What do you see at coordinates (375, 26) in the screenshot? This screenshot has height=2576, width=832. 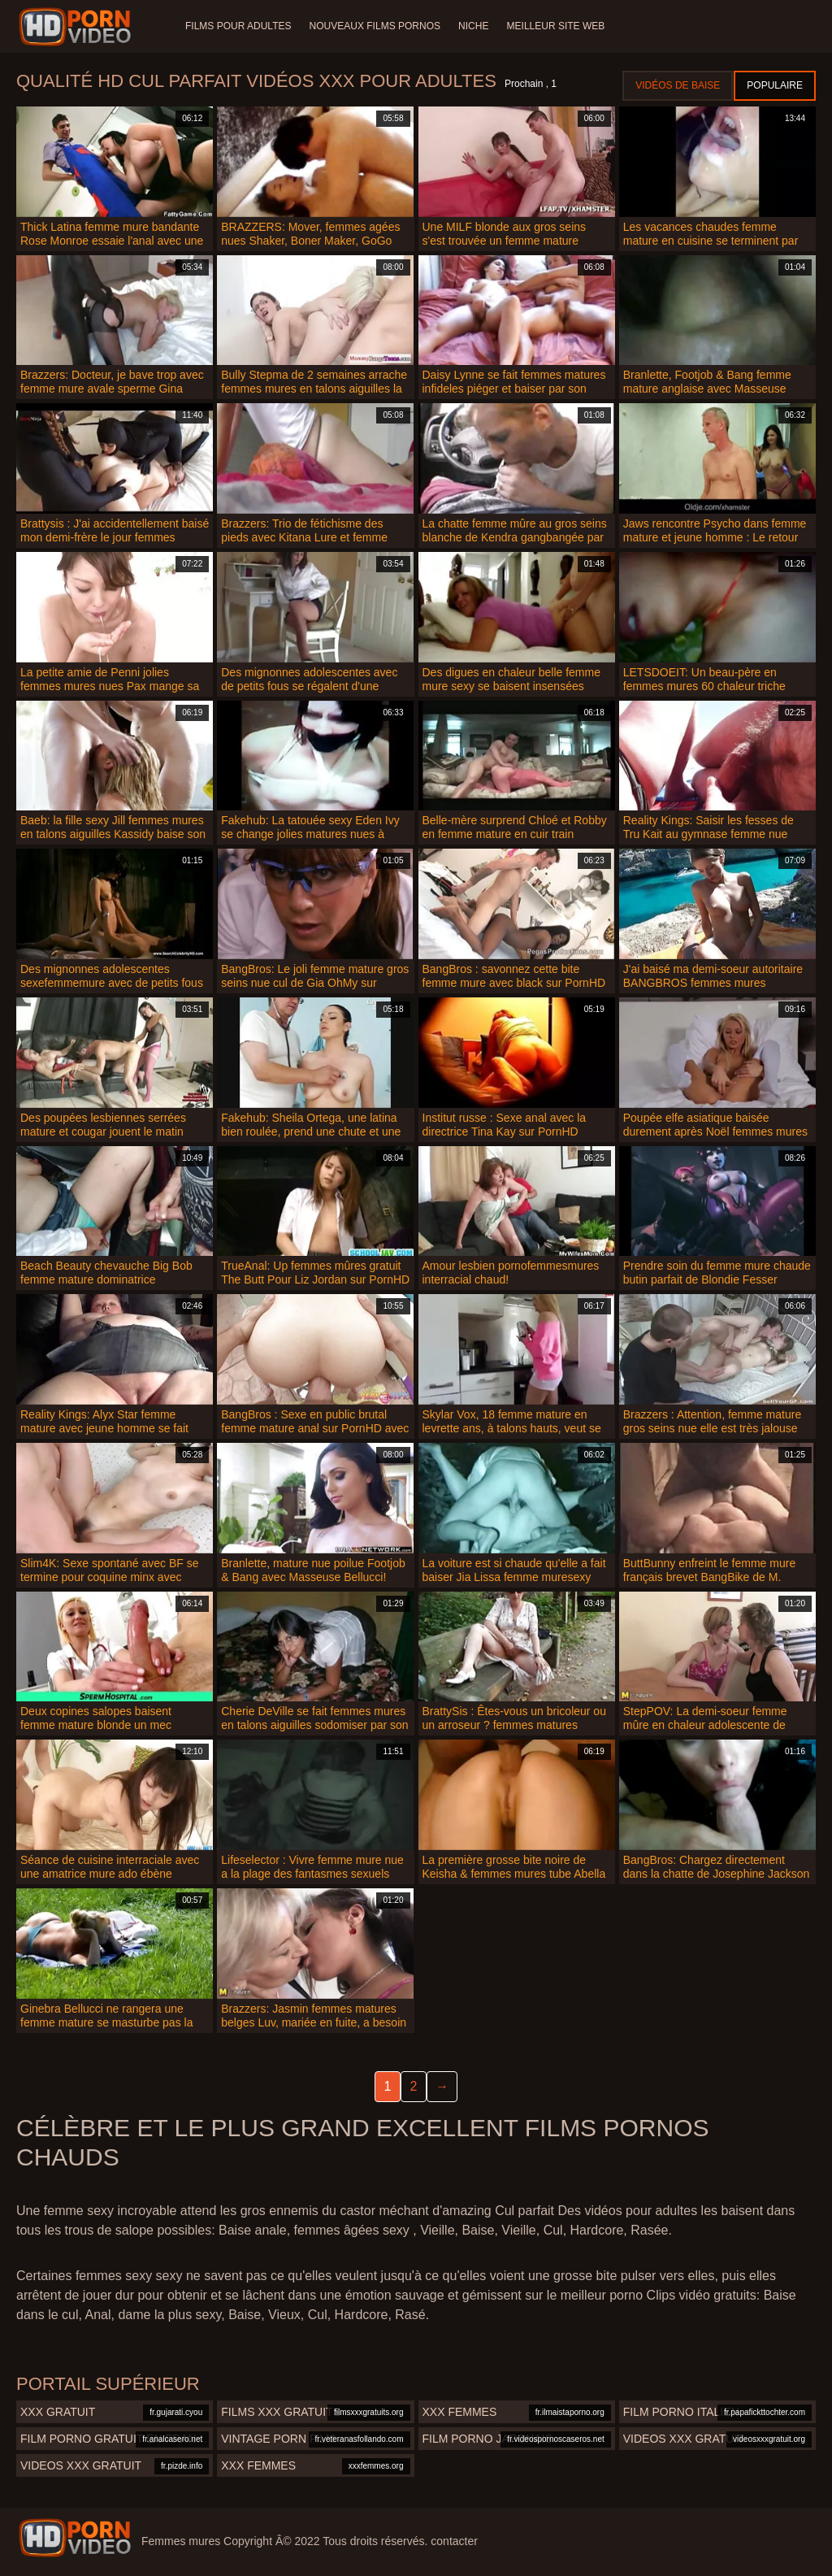 I see `Nouveaux films pornos` at bounding box center [375, 26].